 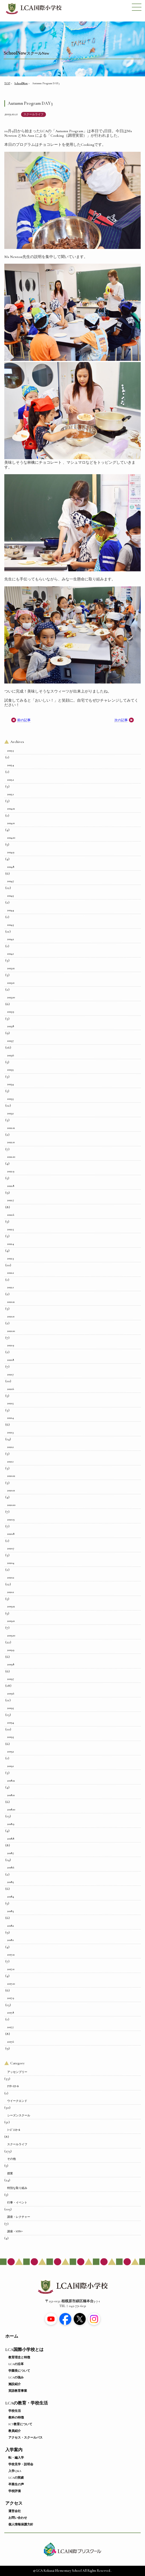 I want to click on 2025.2, so click(x=10, y=779).